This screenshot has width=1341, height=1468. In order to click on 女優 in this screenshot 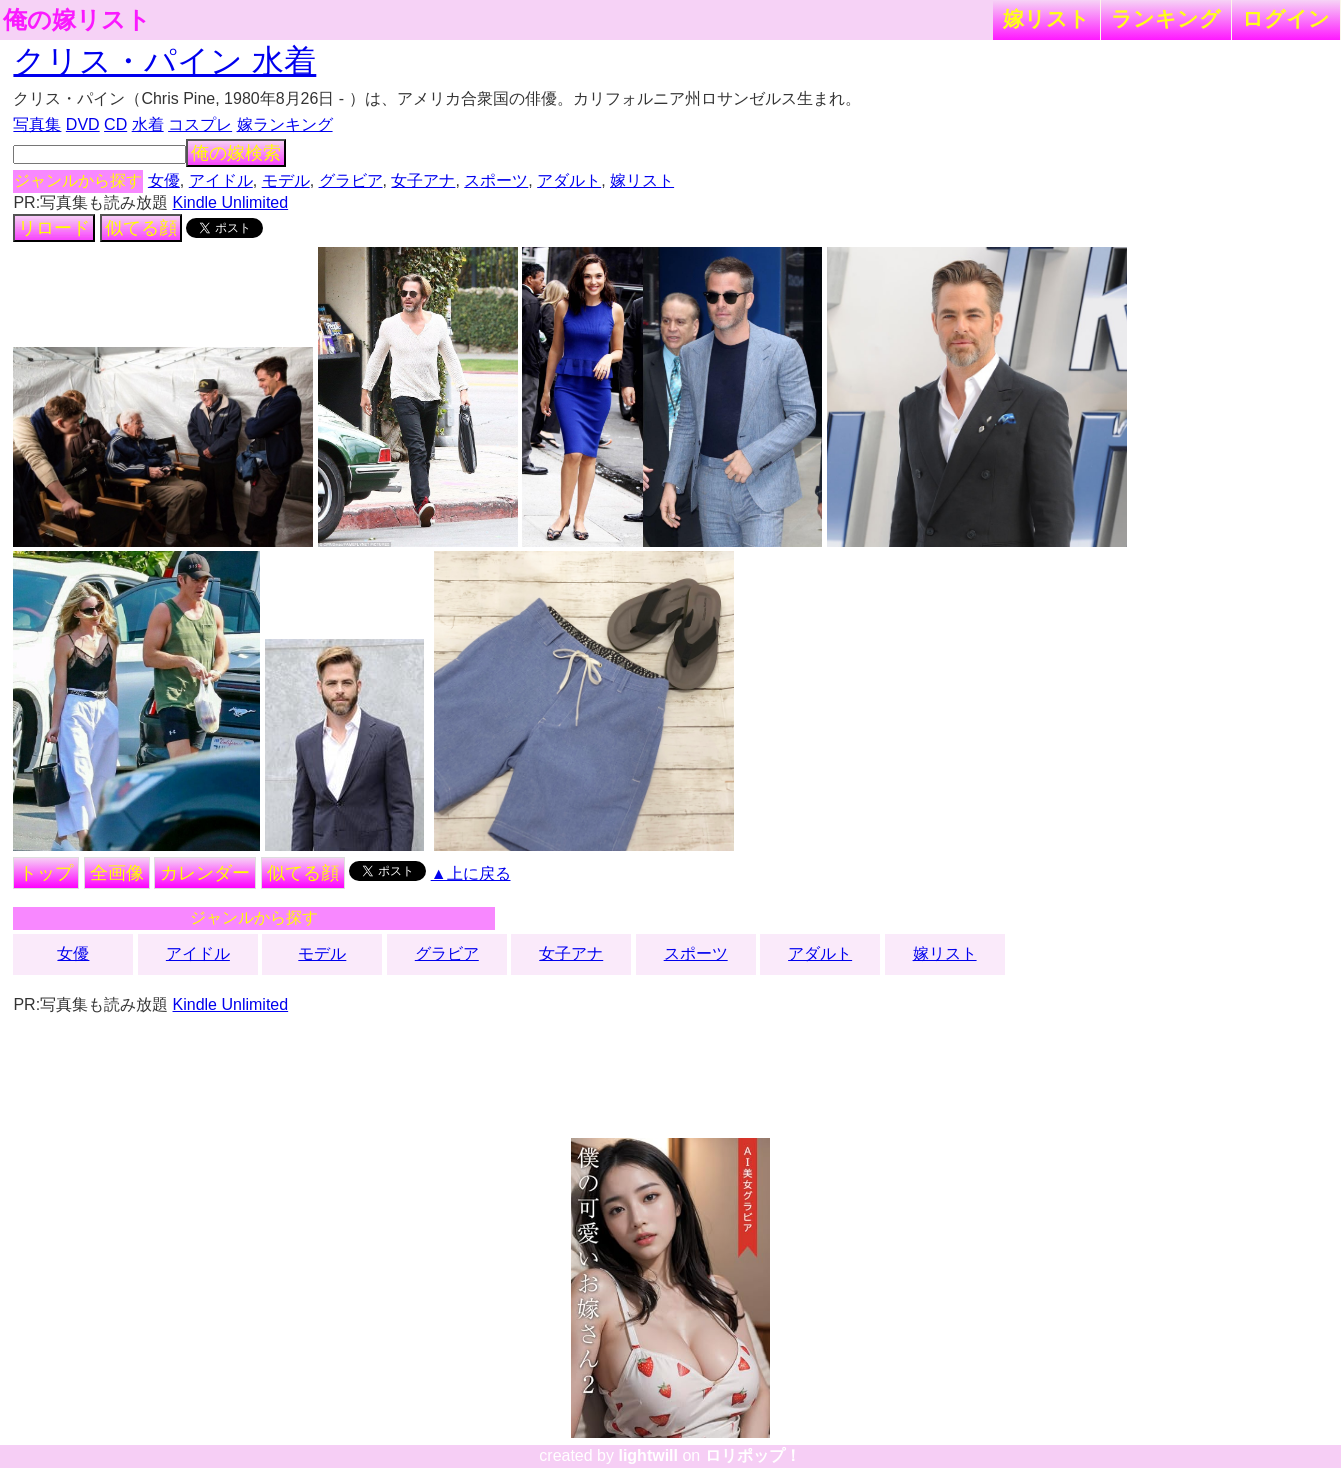, I will do `click(164, 180)`.